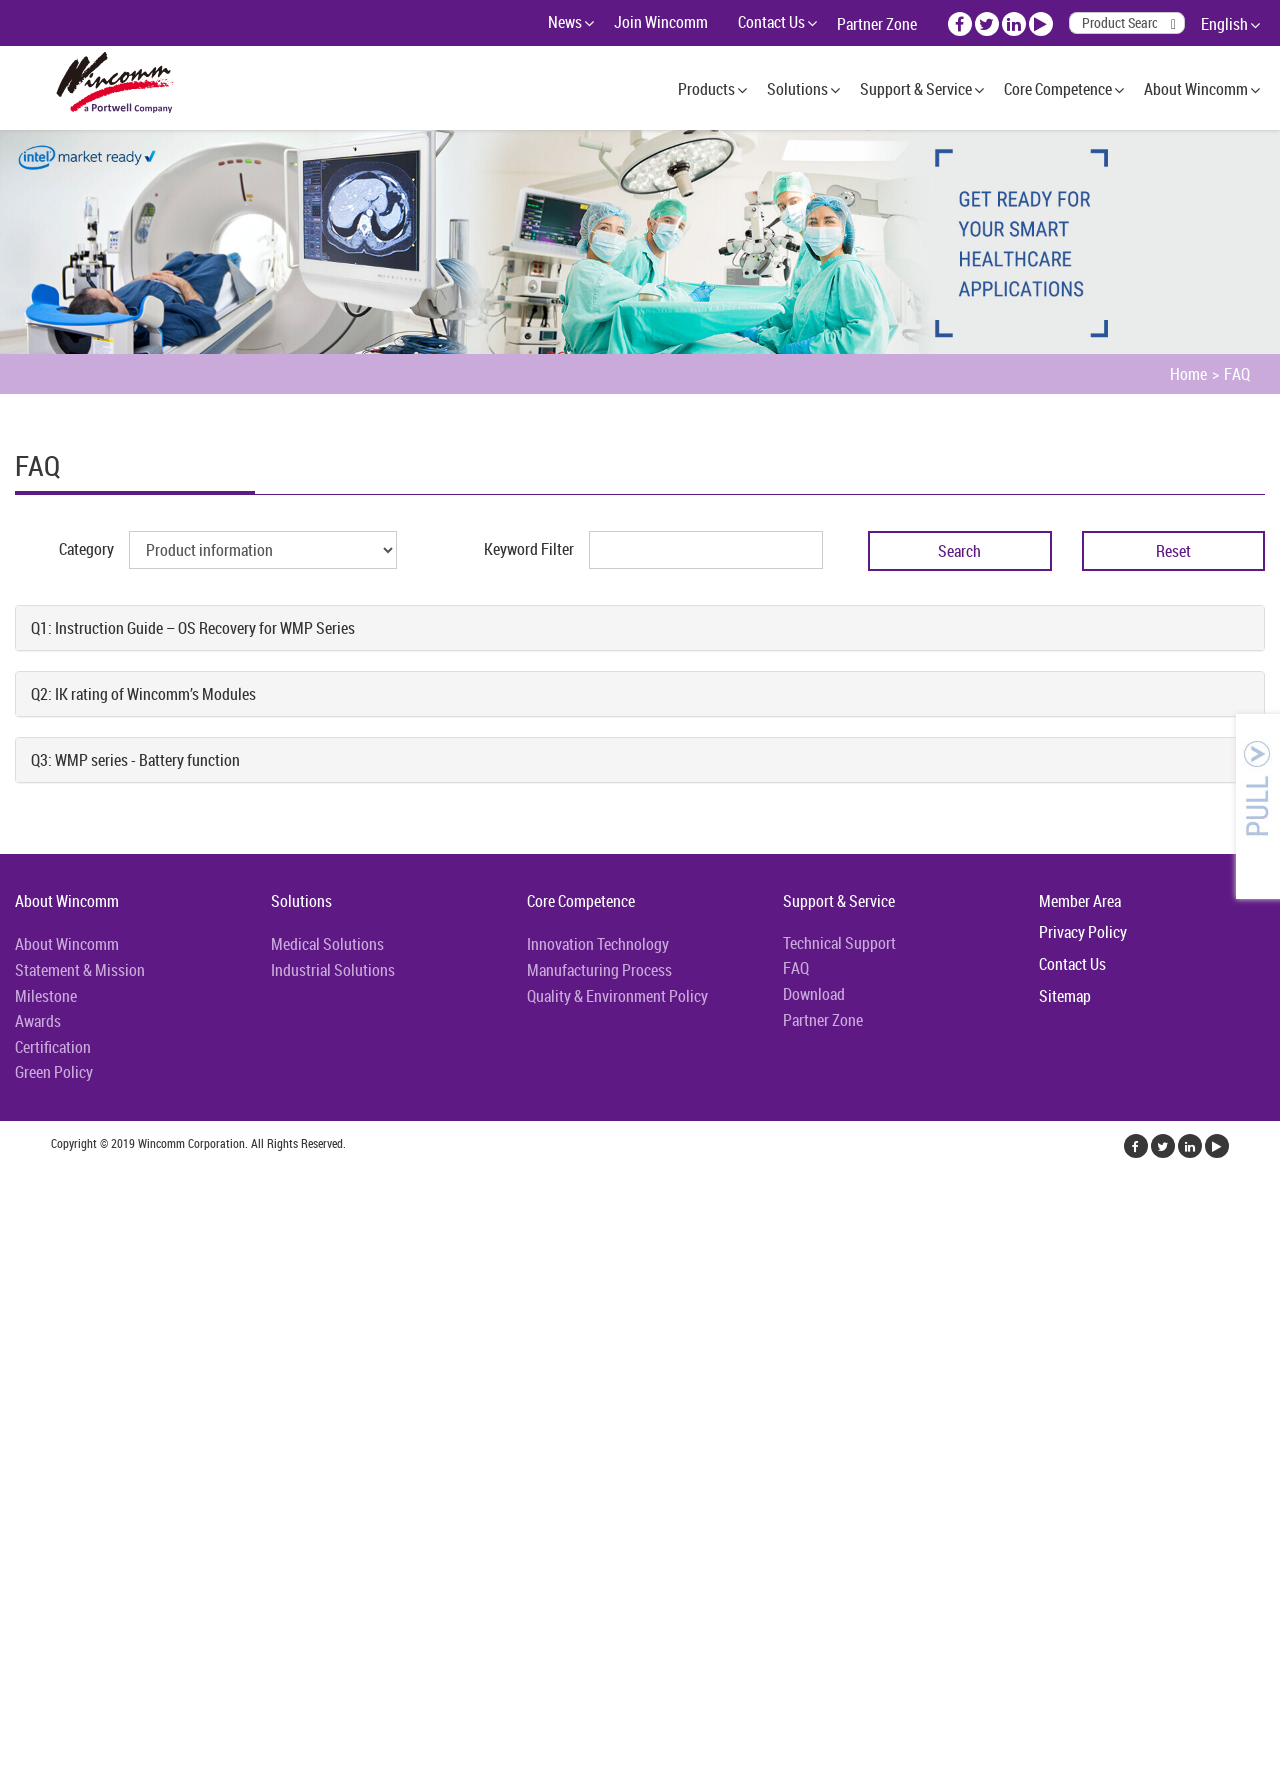  Describe the element at coordinates (25, 1226) in the screenshot. I see `✓ Allow` at that location.